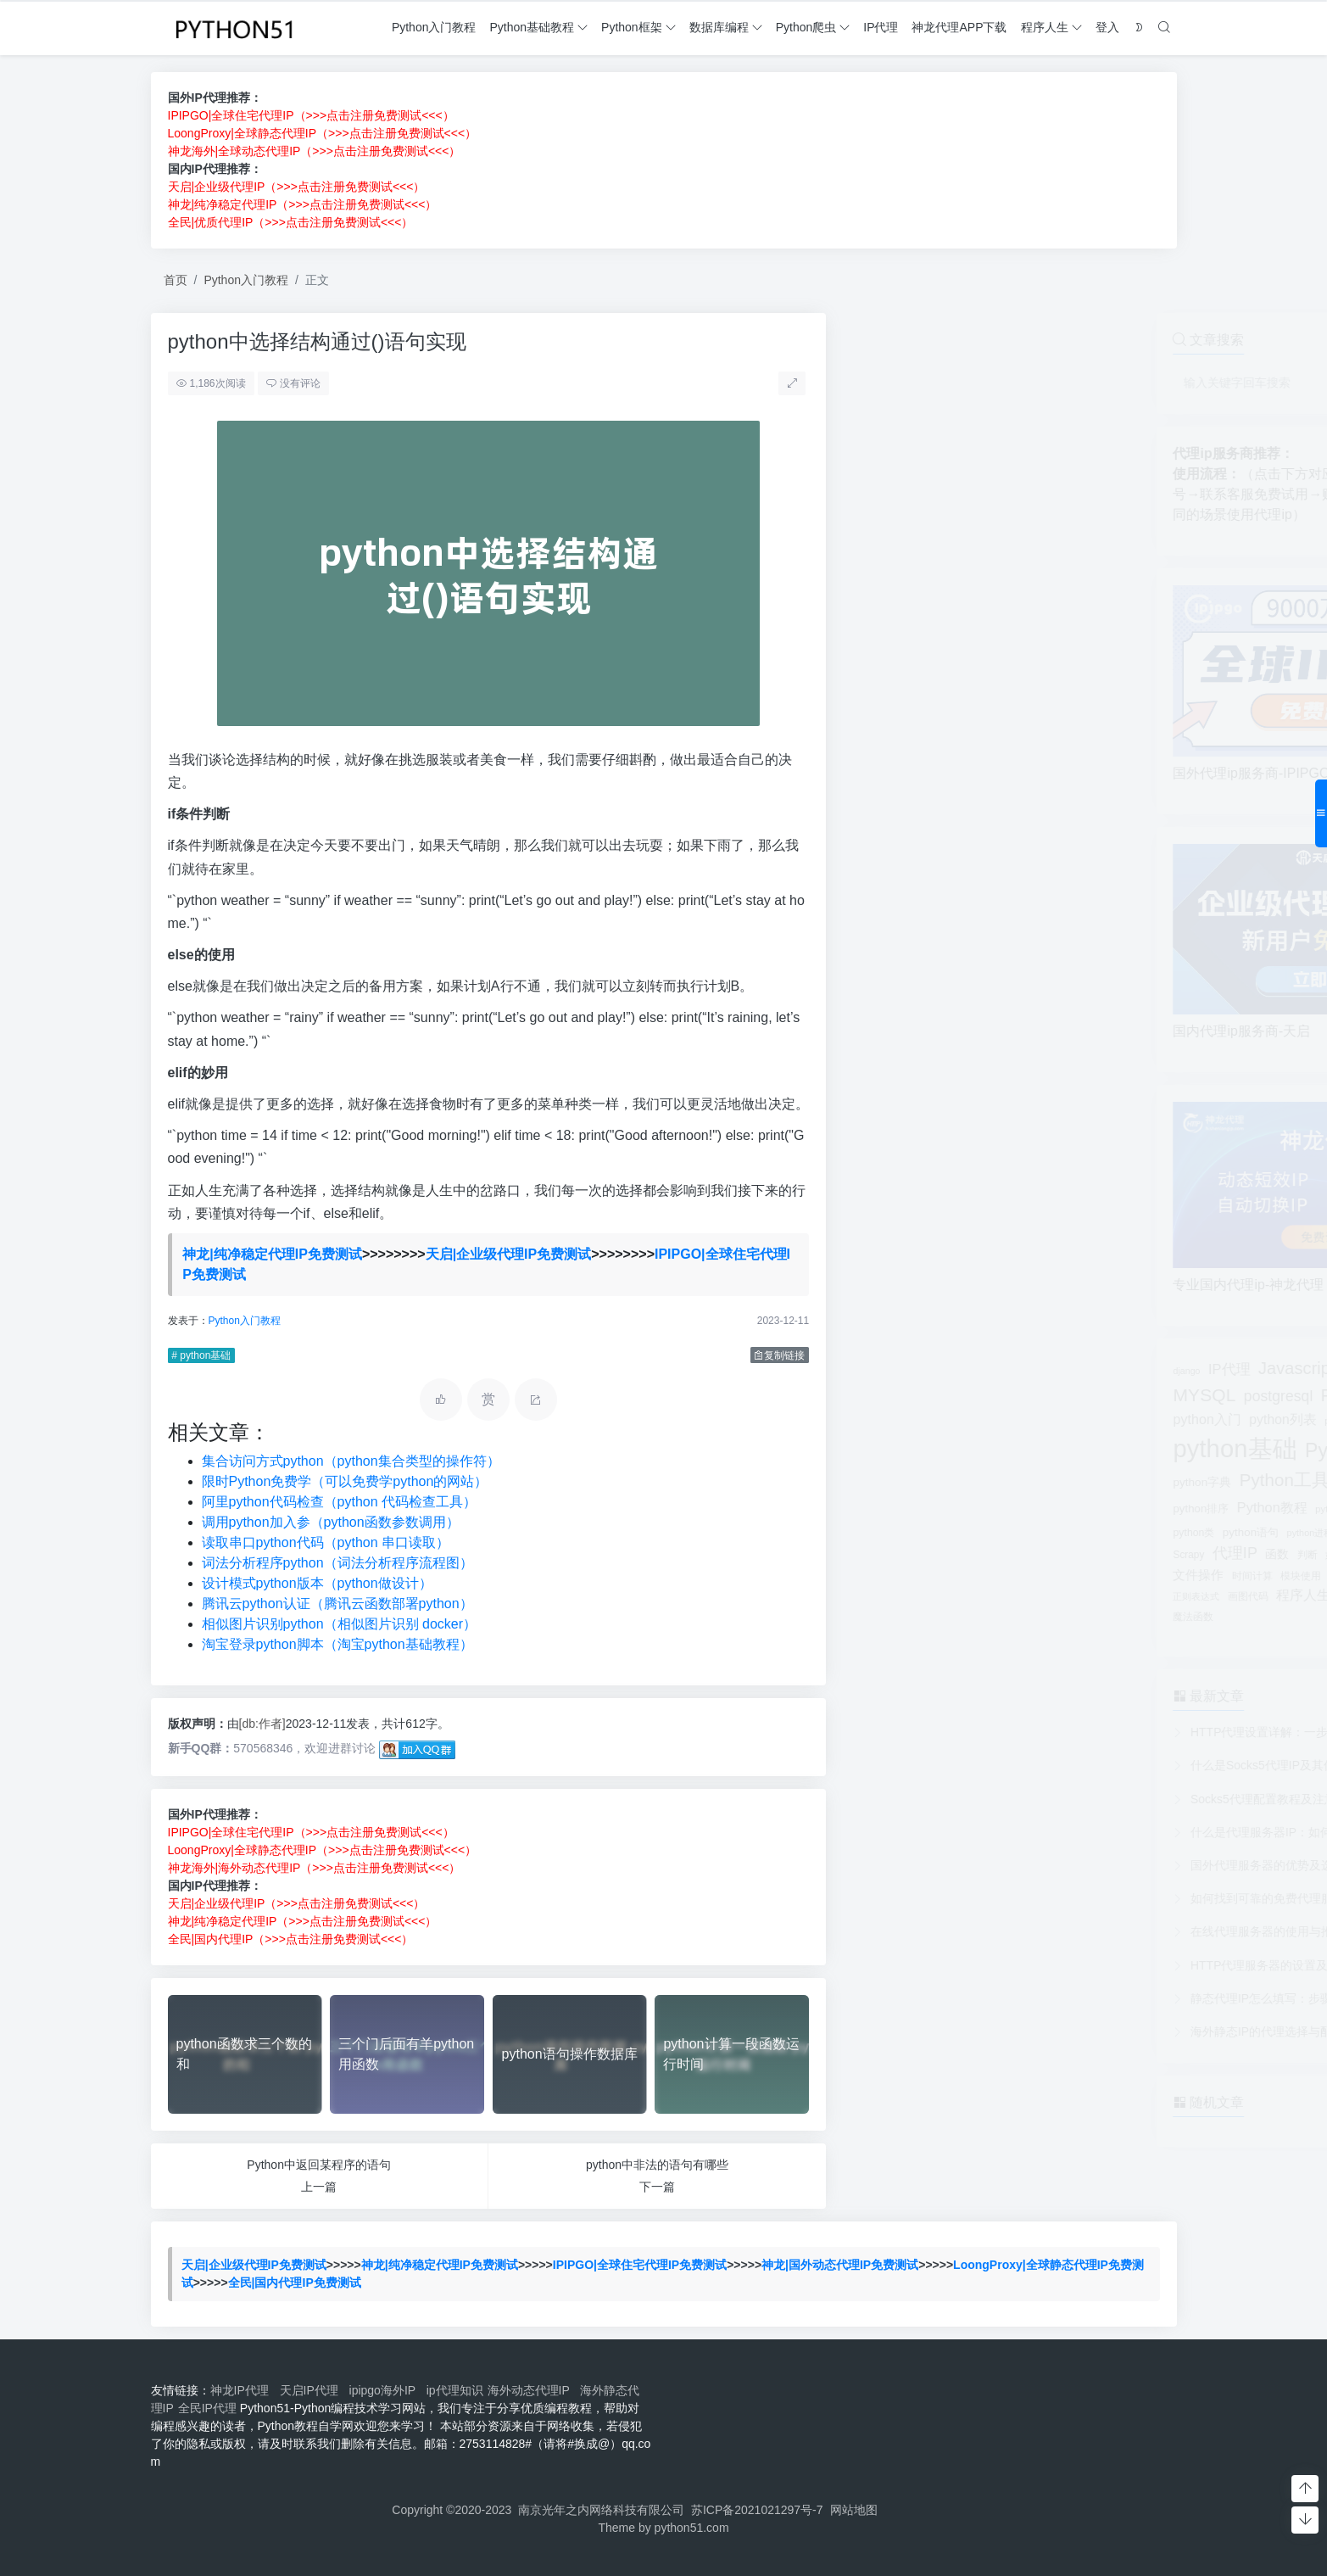 This screenshot has height=2576, width=1327. What do you see at coordinates (336, 1563) in the screenshot?
I see `词法分析程序python（词法分析程序流程图）` at bounding box center [336, 1563].